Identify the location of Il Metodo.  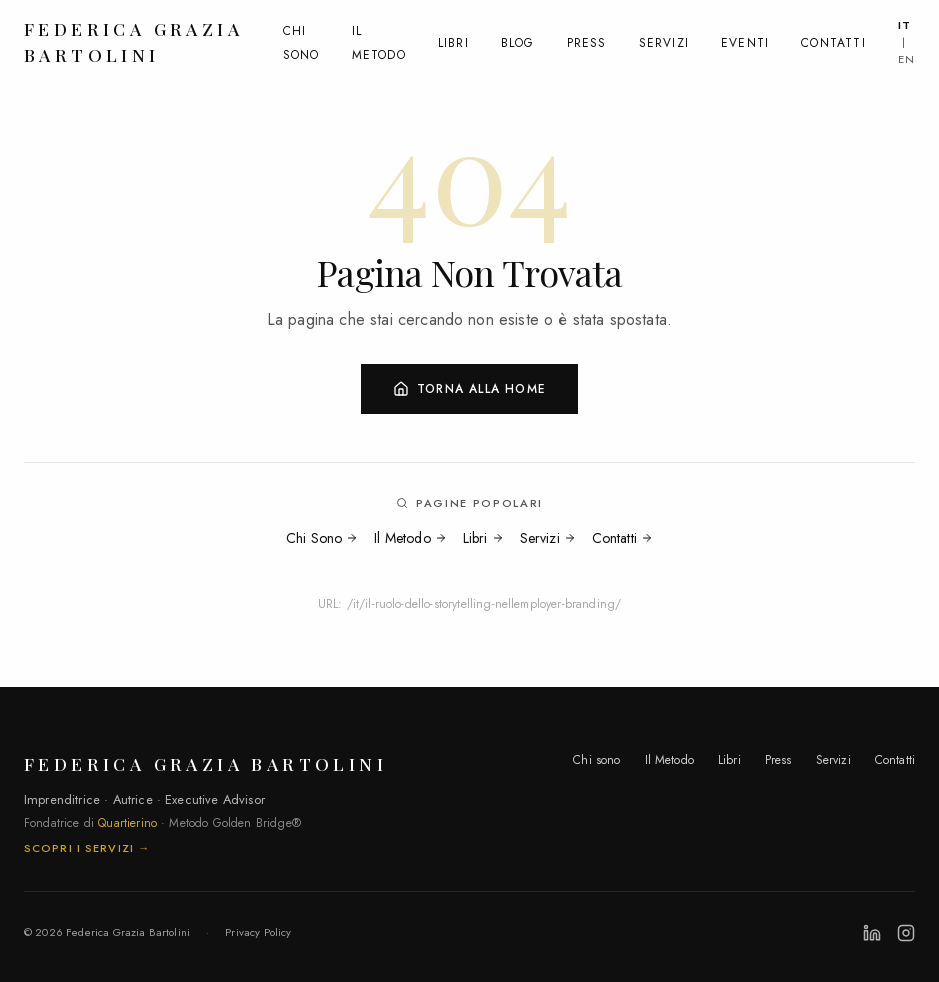
(410, 538).